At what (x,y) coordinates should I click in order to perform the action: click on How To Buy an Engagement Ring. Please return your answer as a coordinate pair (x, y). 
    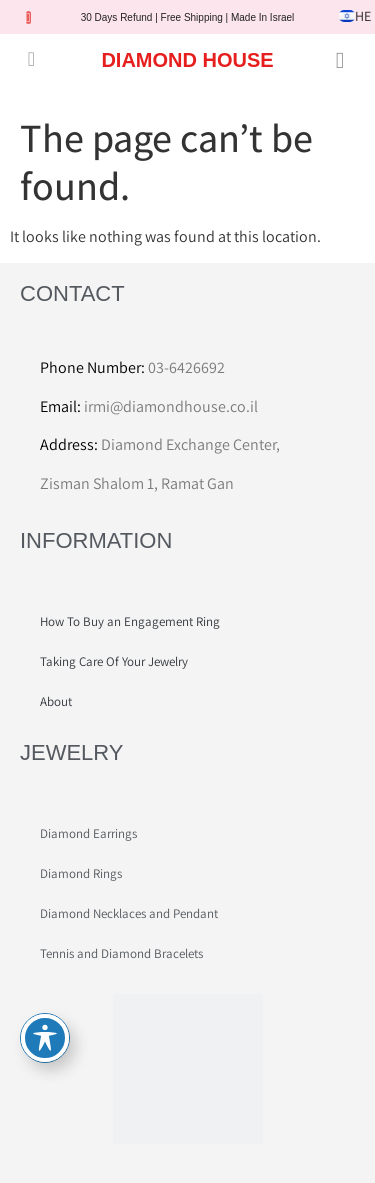
    Looking at the image, I should click on (130, 621).